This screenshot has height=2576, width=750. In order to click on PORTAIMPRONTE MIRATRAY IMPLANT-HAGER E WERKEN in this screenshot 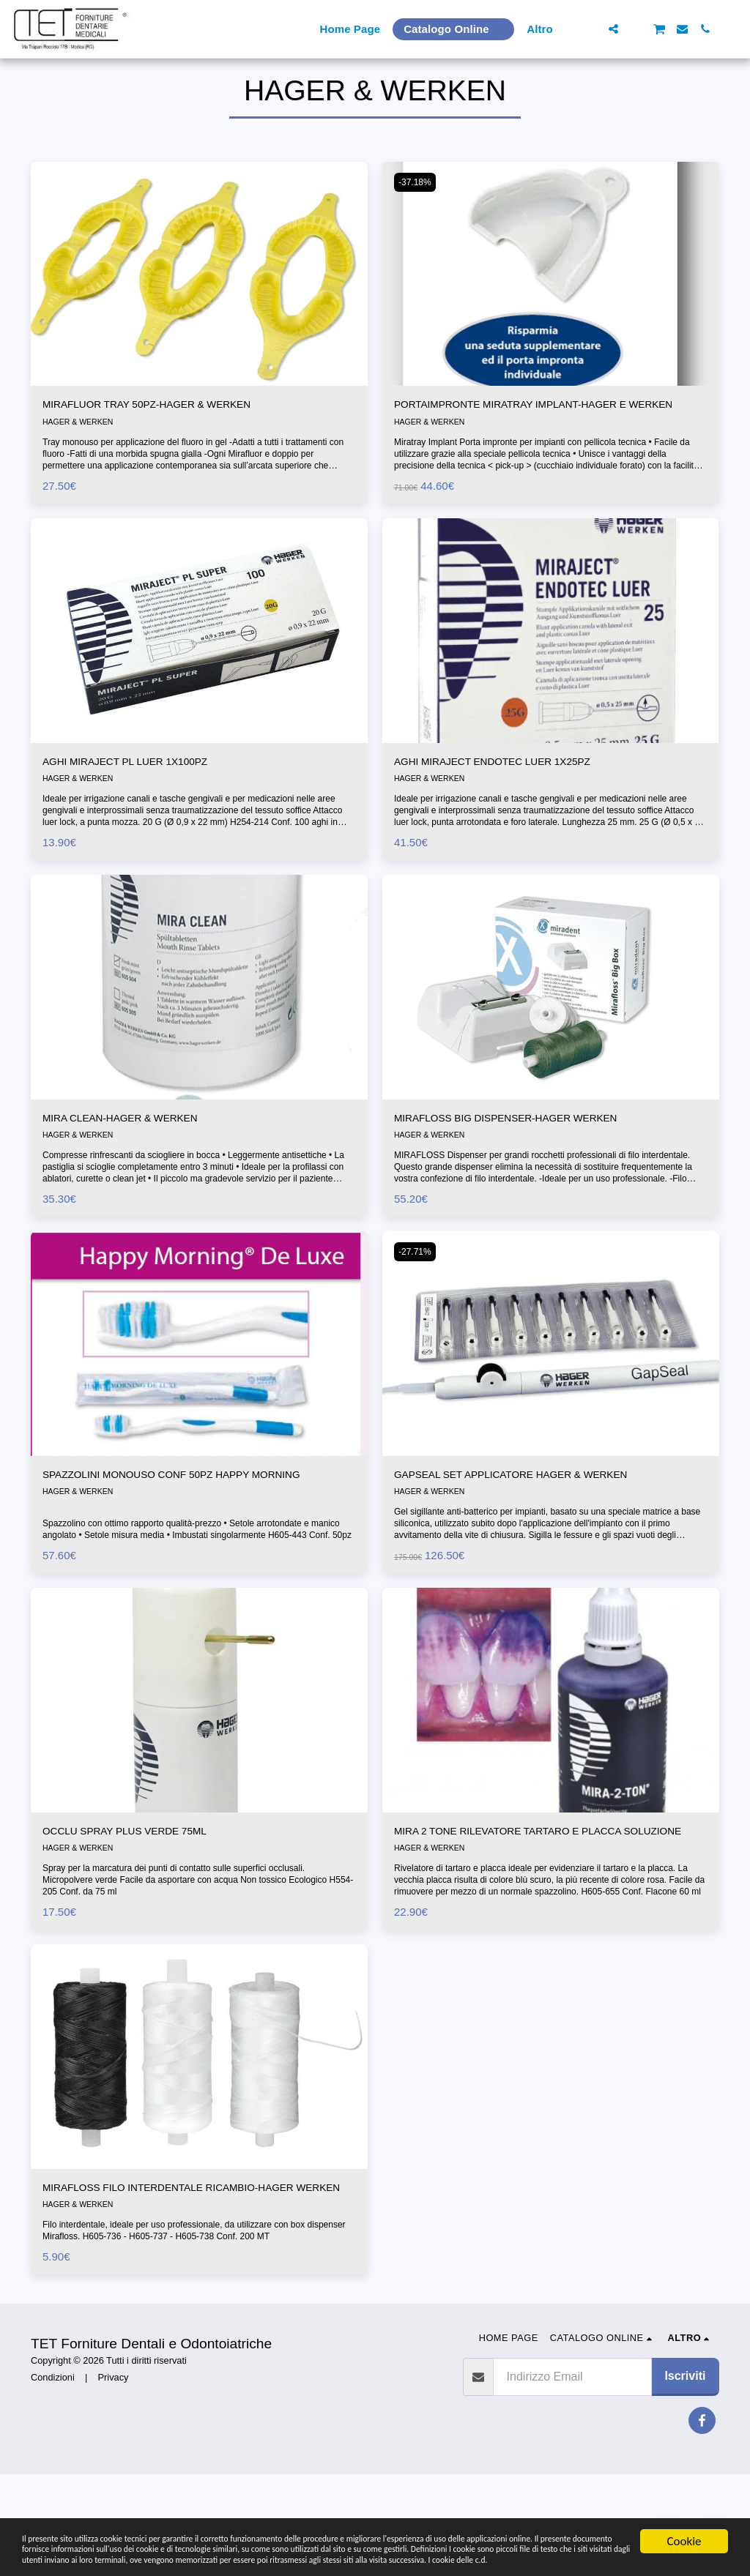, I will do `click(530, 448)`.